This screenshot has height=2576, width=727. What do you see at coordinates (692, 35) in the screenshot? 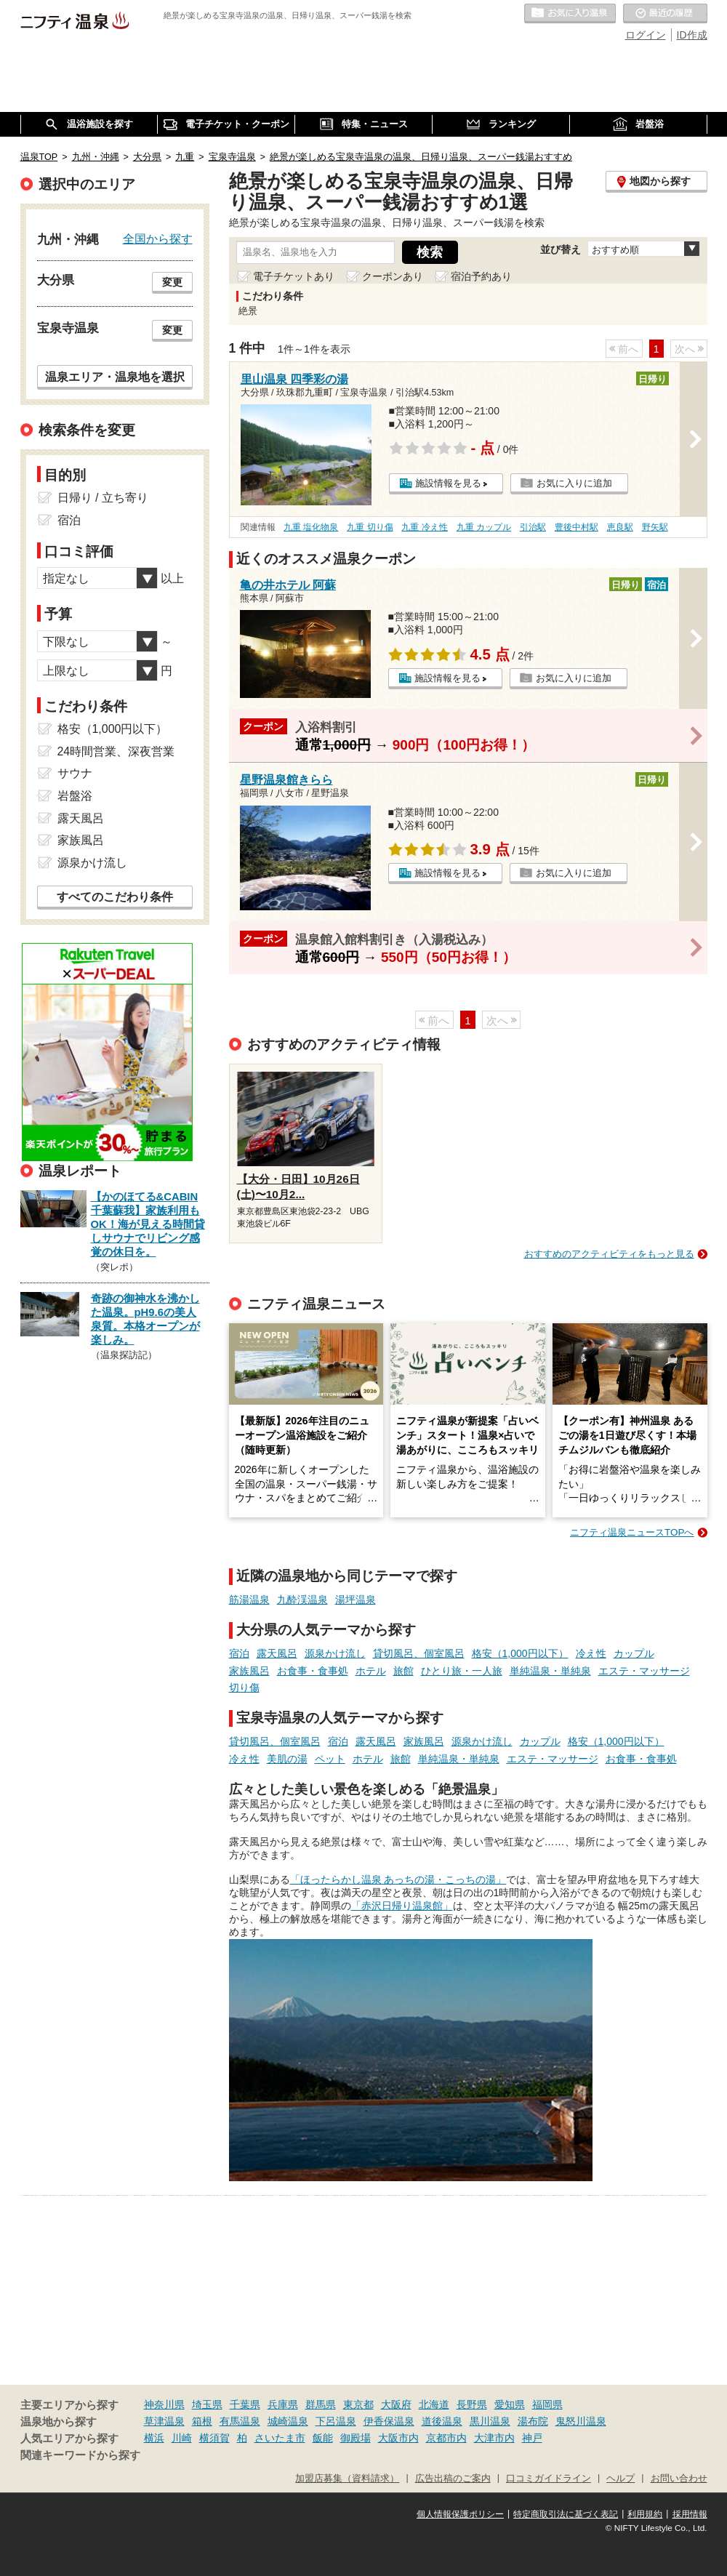
I see `ID作成` at bounding box center [692, 35].